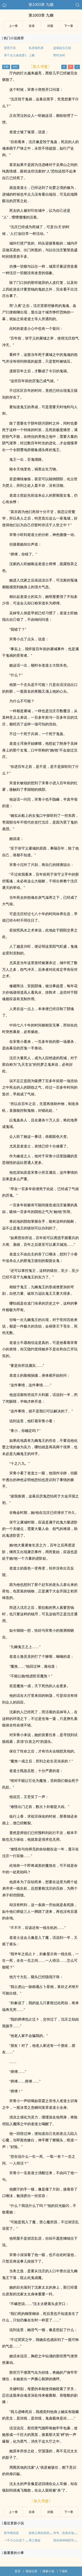  What do you see at coordinates (62, 48) in the screenshot?
I see `超级娱乐王朝` at bounding box center [62, 48].